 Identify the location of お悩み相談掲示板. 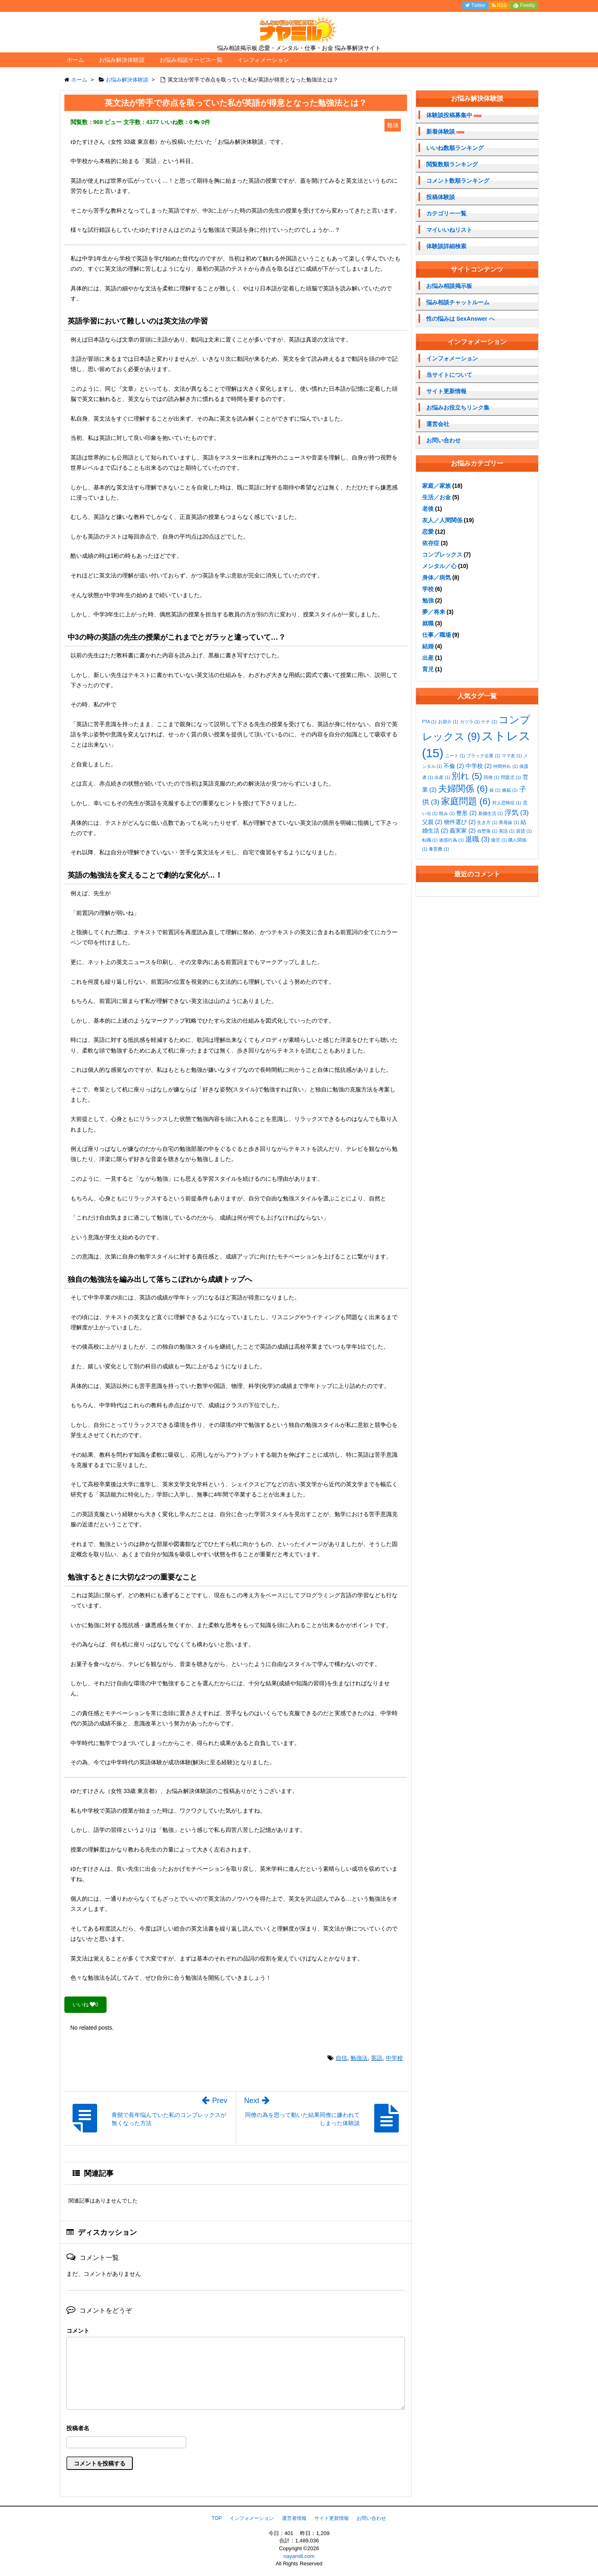
(449, 286).